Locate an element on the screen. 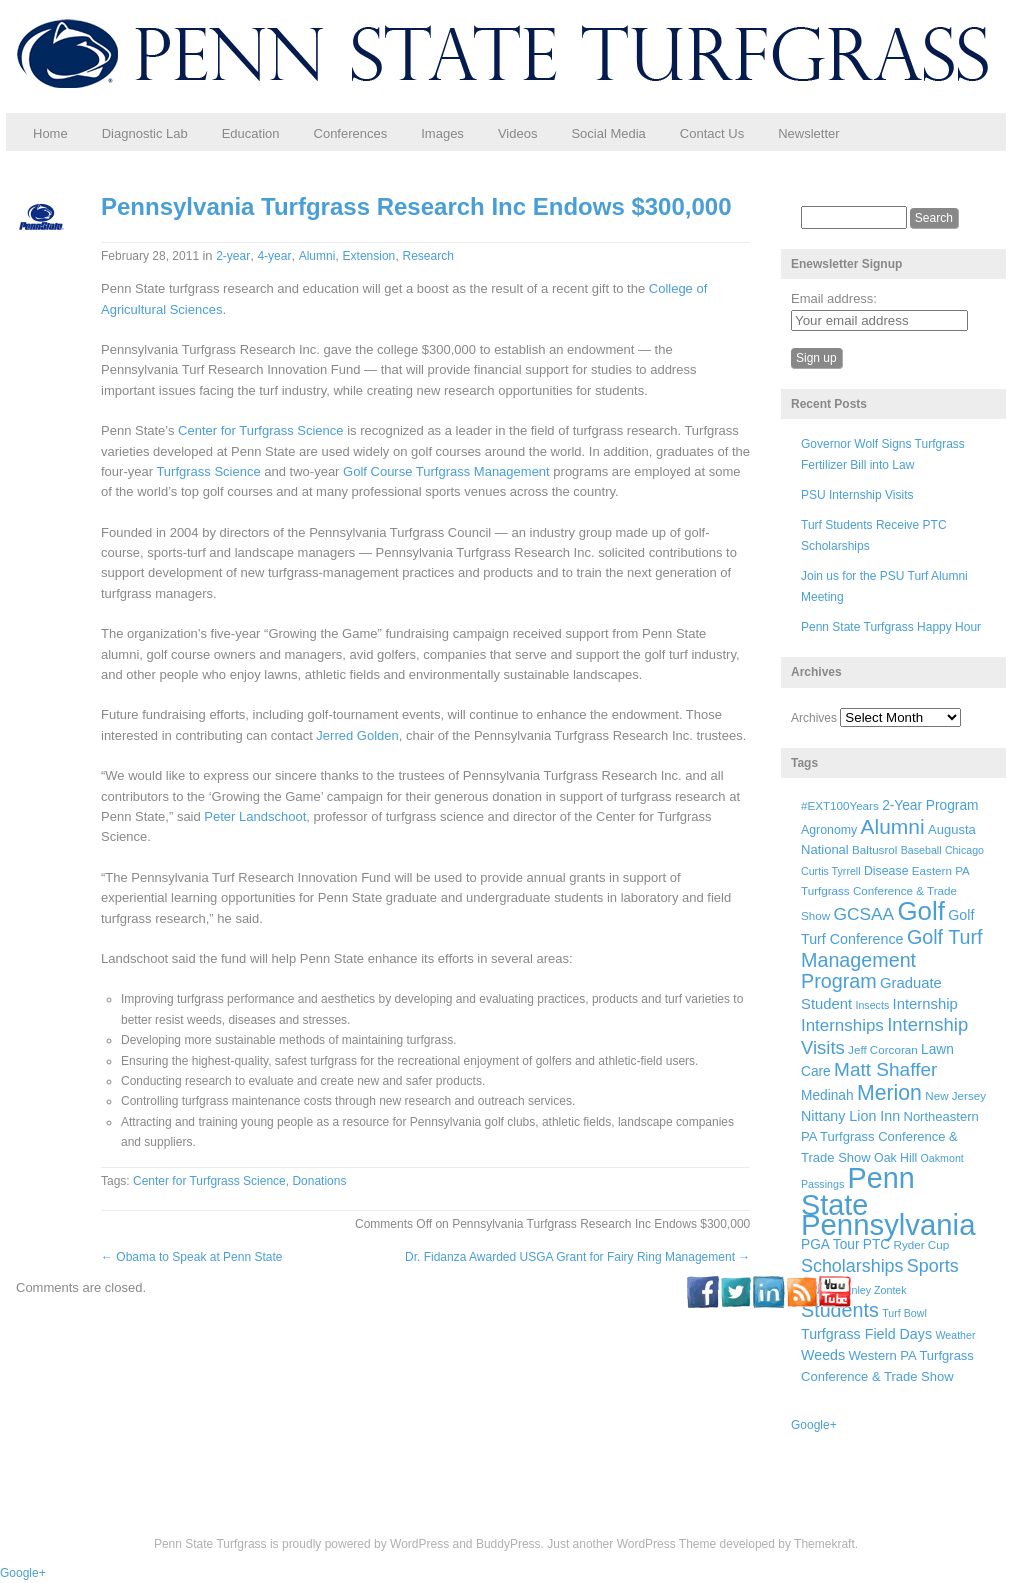  Peter Landschoot is located at coordinates (255, 816).